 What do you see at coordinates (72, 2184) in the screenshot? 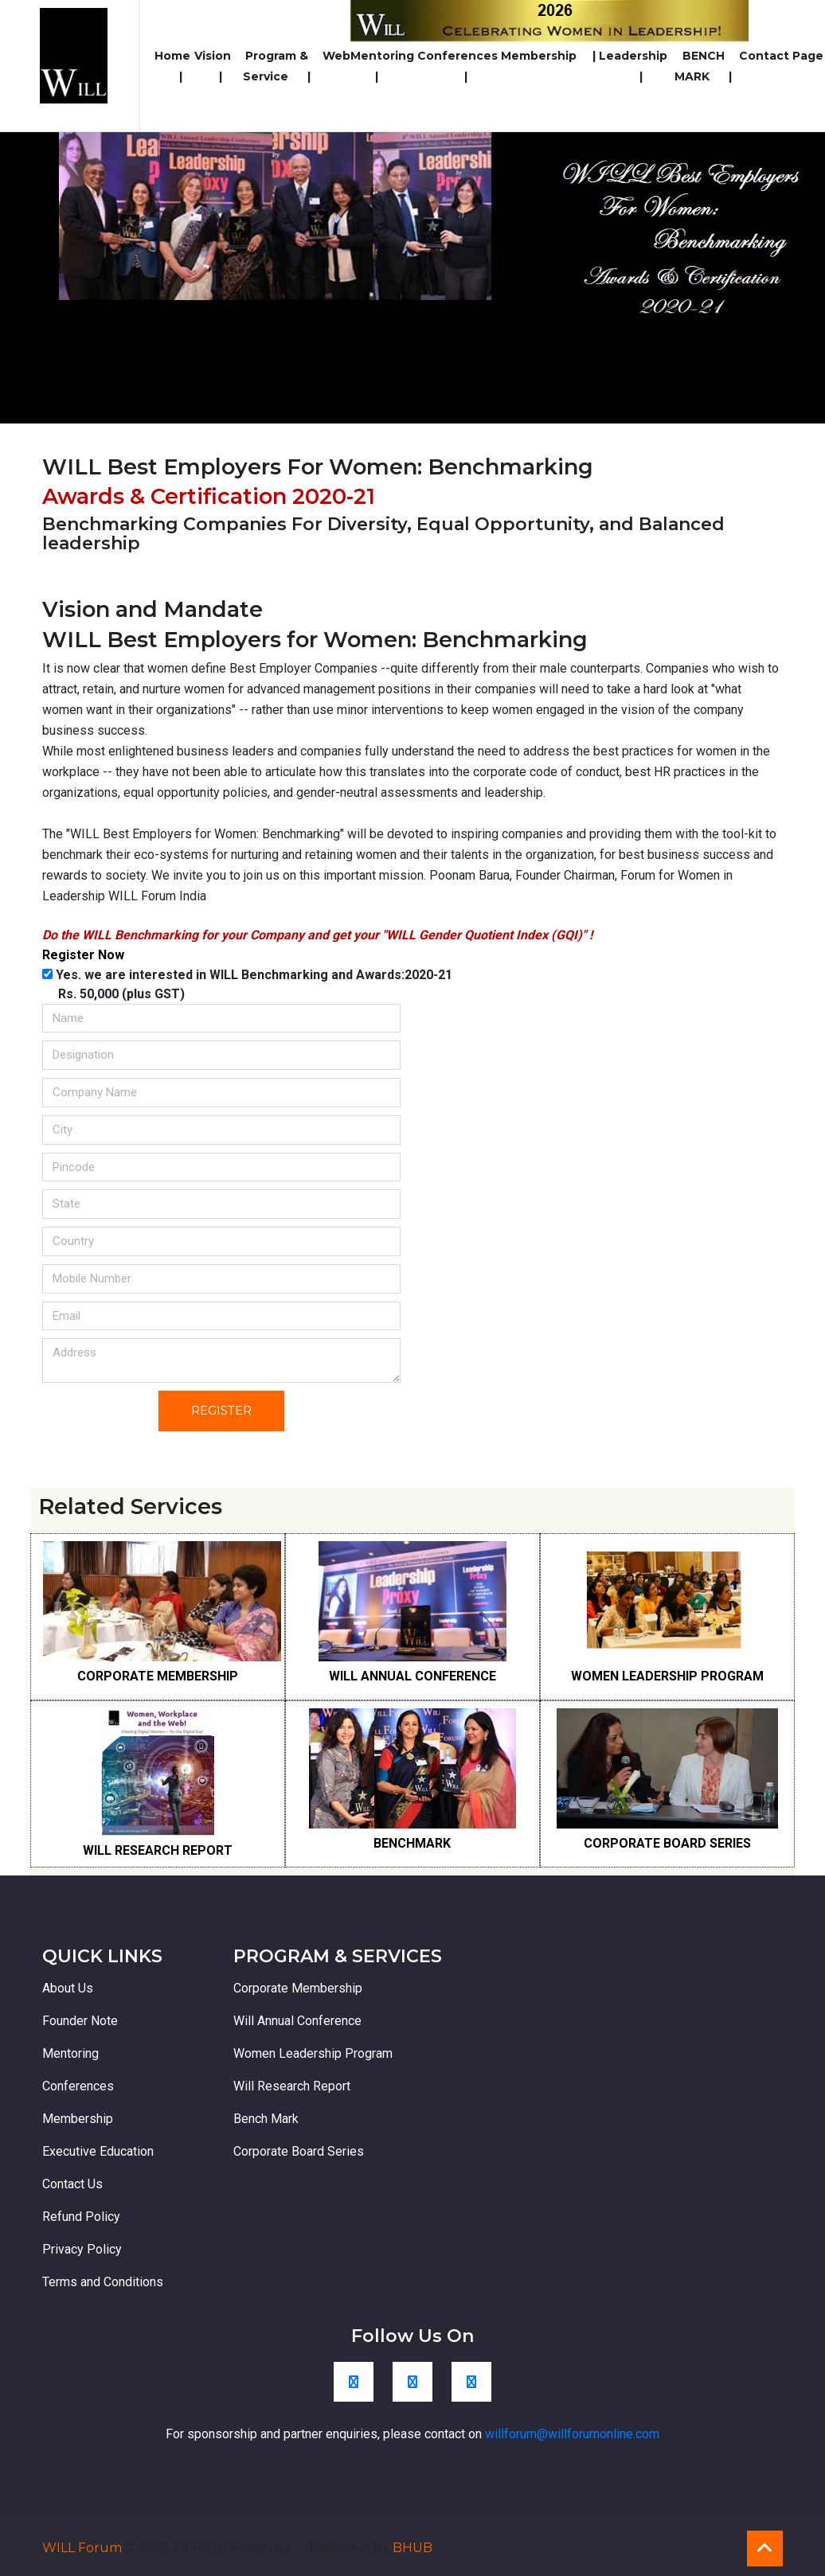
I see `Contact Us` at bounding box center [72, 2184].